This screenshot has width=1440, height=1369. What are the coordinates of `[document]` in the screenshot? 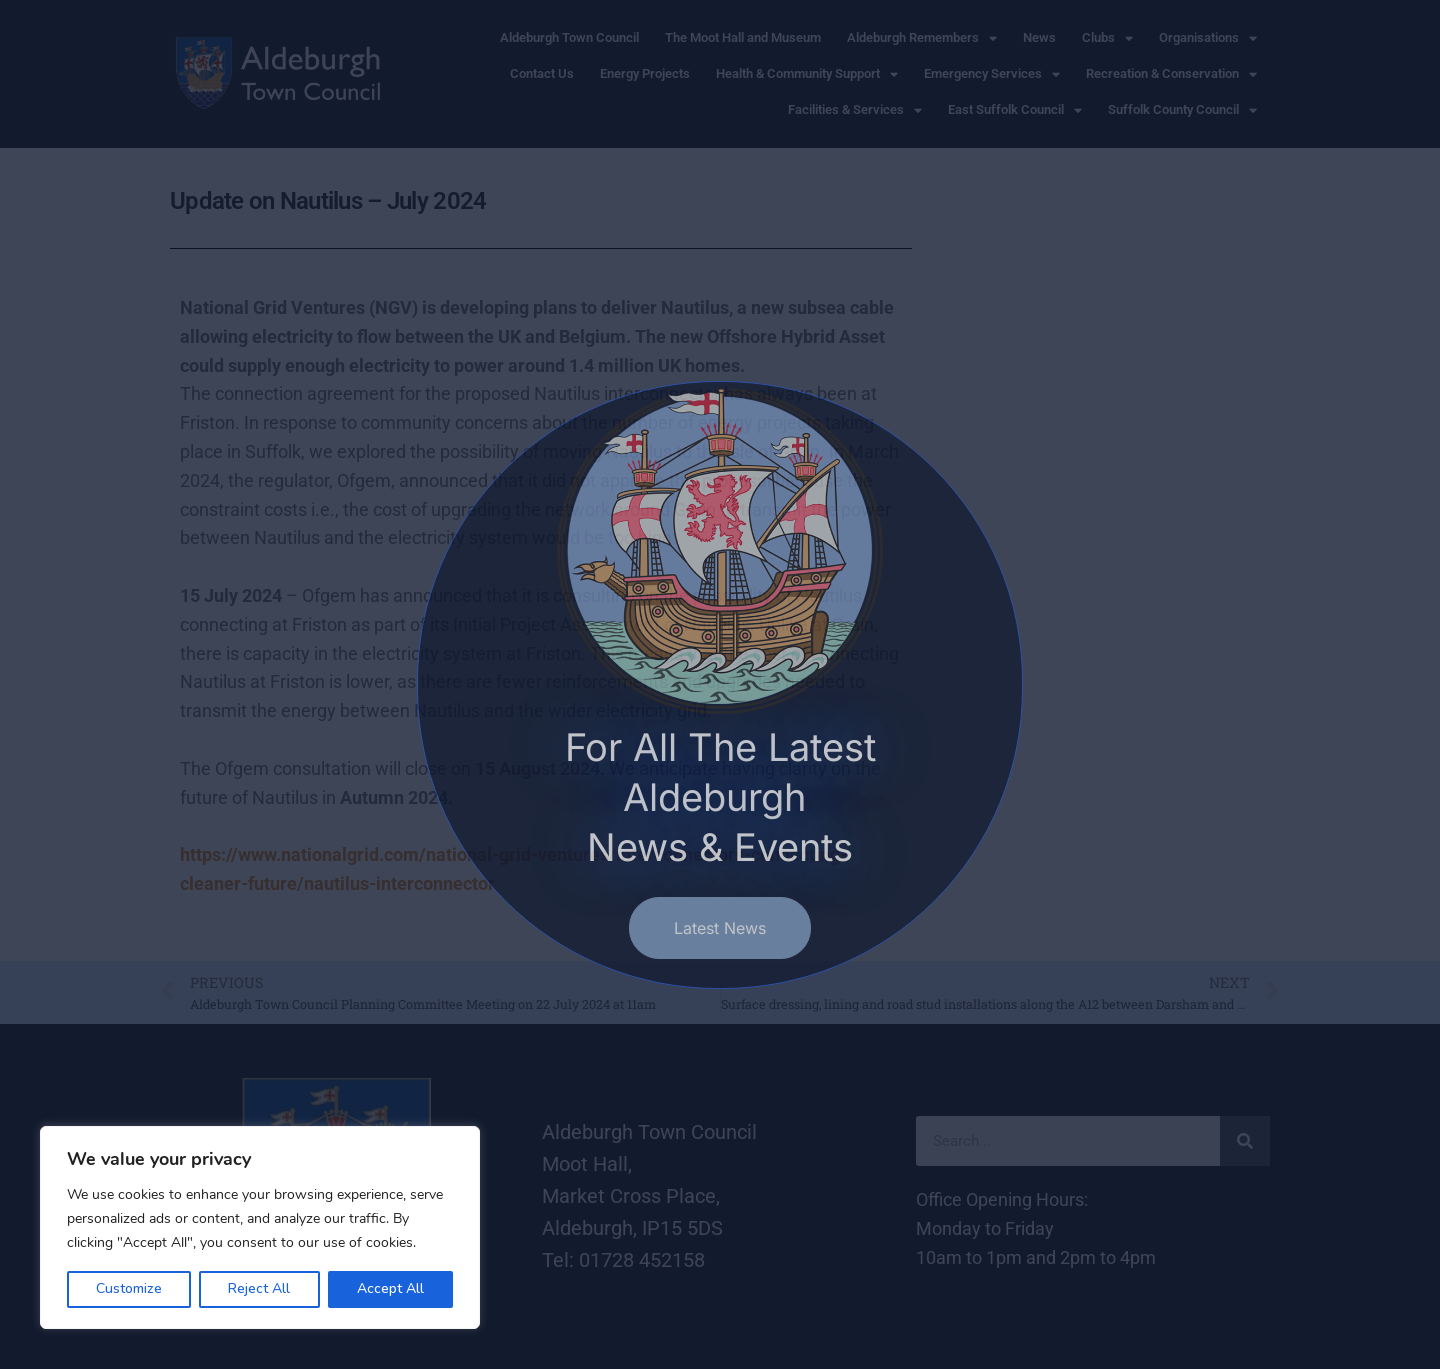 It's located at (720, 684).